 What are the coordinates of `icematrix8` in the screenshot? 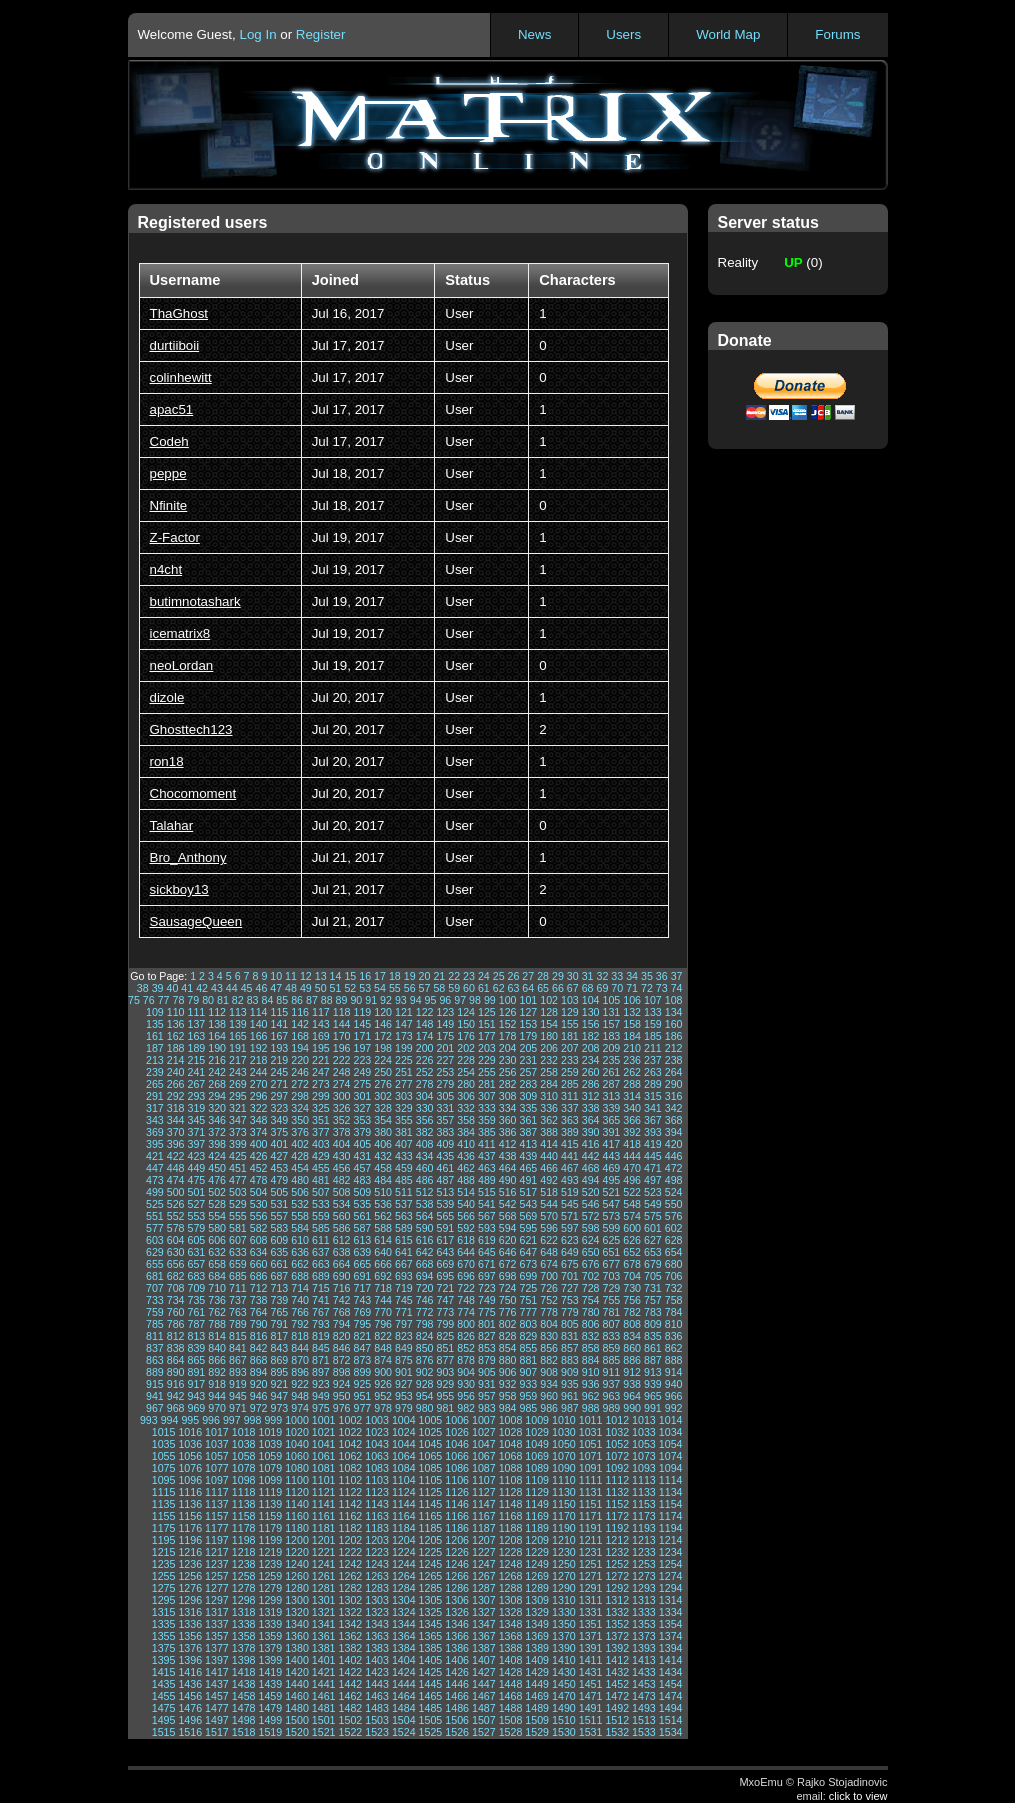 It's located at (180, 633).